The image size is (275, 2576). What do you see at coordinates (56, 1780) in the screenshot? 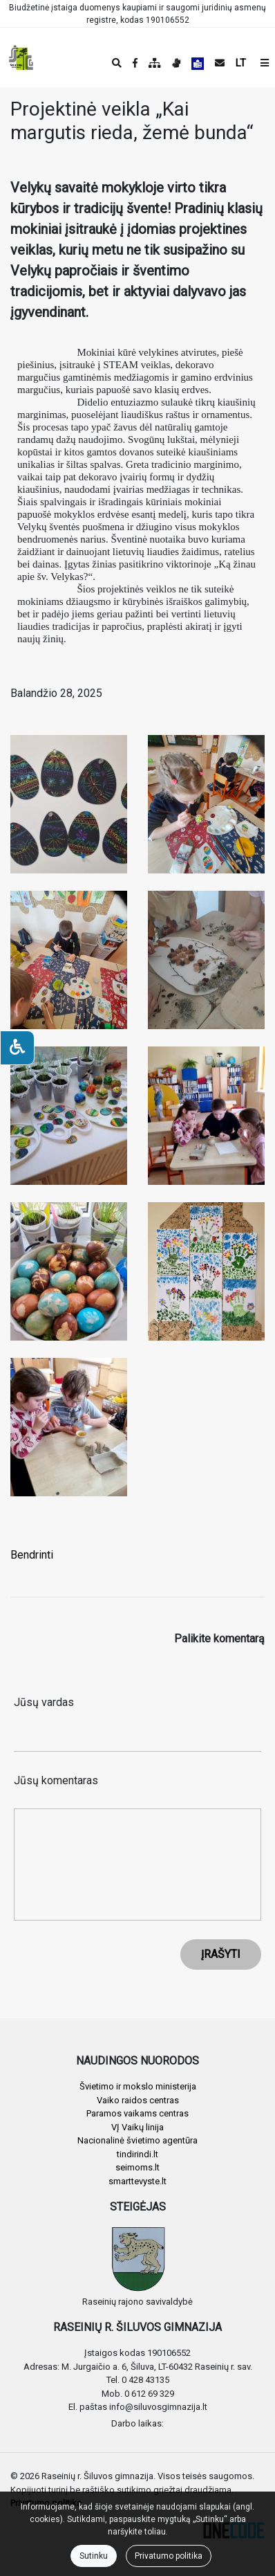
I see `Jūsų komentaras` at bounding box center [56, 1780].